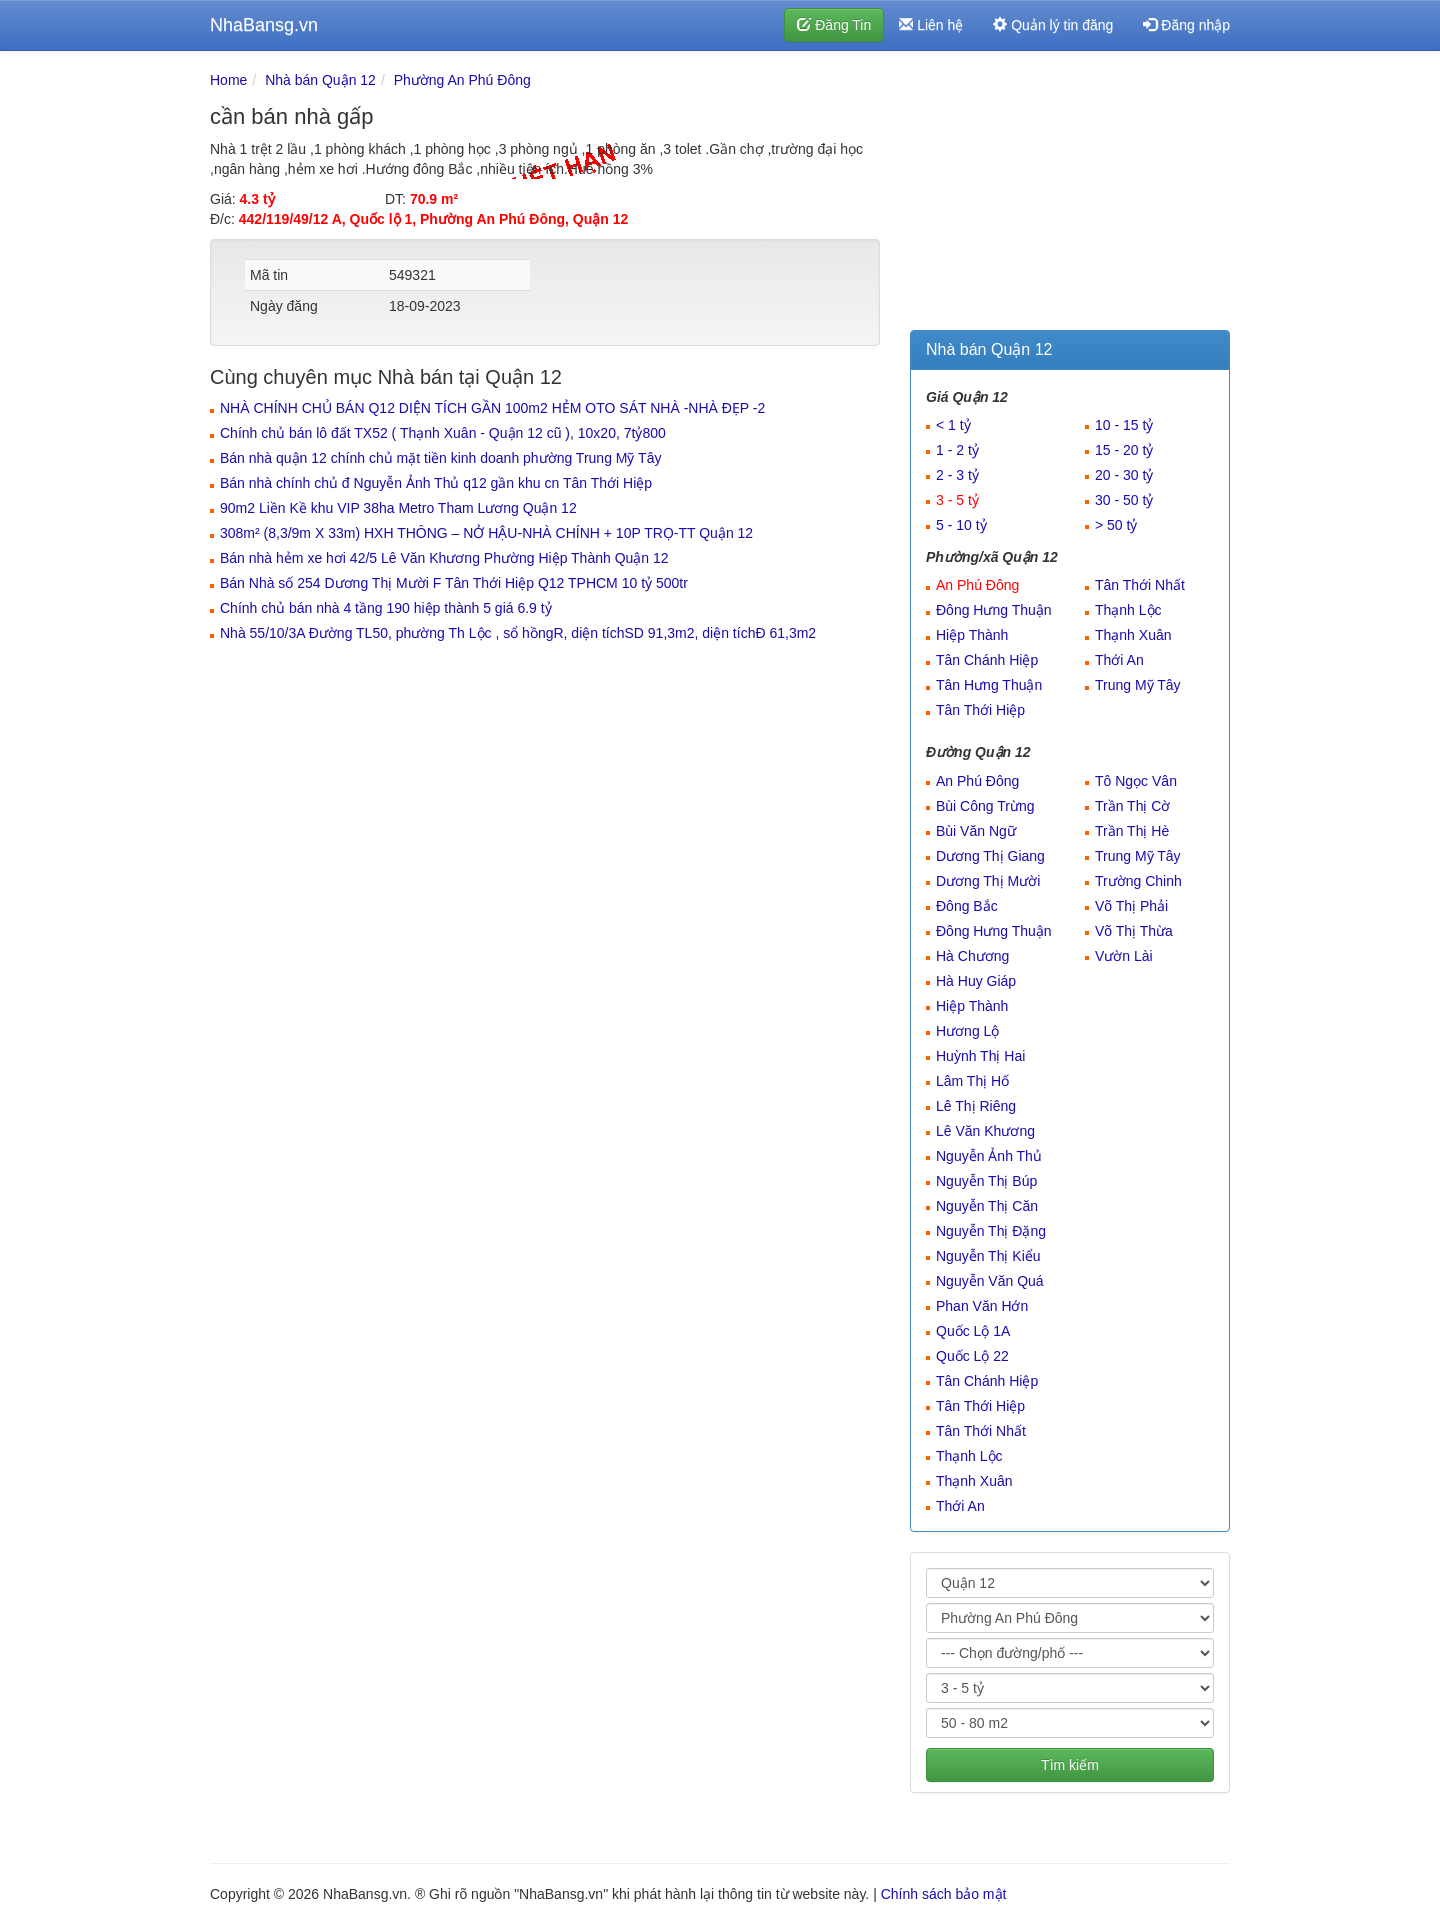 The width and height of the screenshot is (1440, 1914). Describe the element at coordinates (1133, 635) in the screenshot. I see `Thạnh Xuân` at that location.